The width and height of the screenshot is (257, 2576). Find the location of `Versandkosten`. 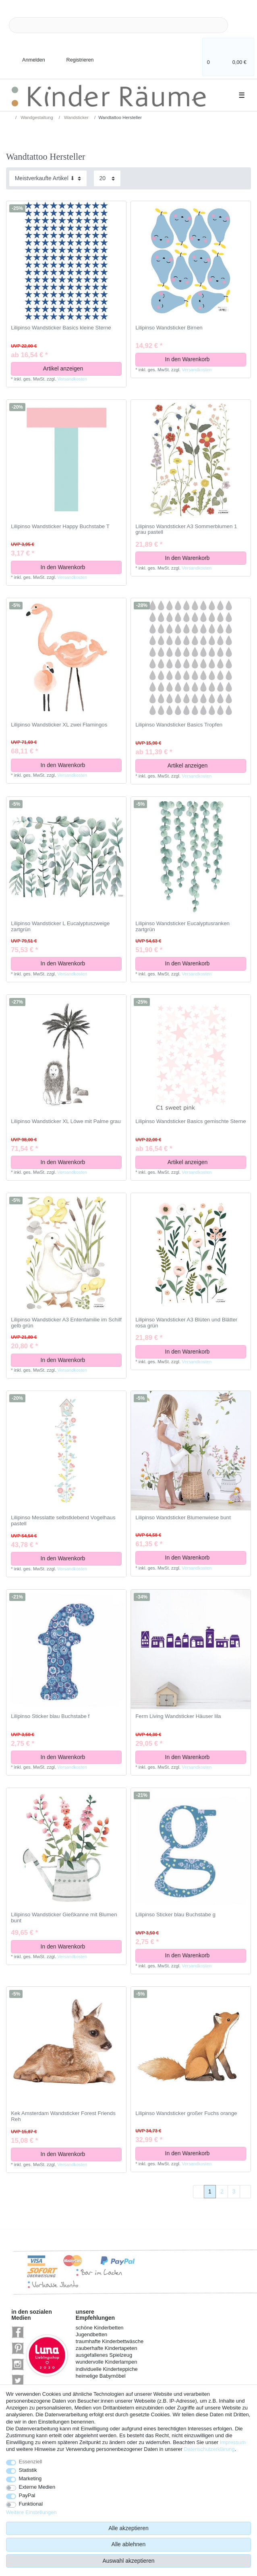

Versandkosten is located at coordinates (72, 379).